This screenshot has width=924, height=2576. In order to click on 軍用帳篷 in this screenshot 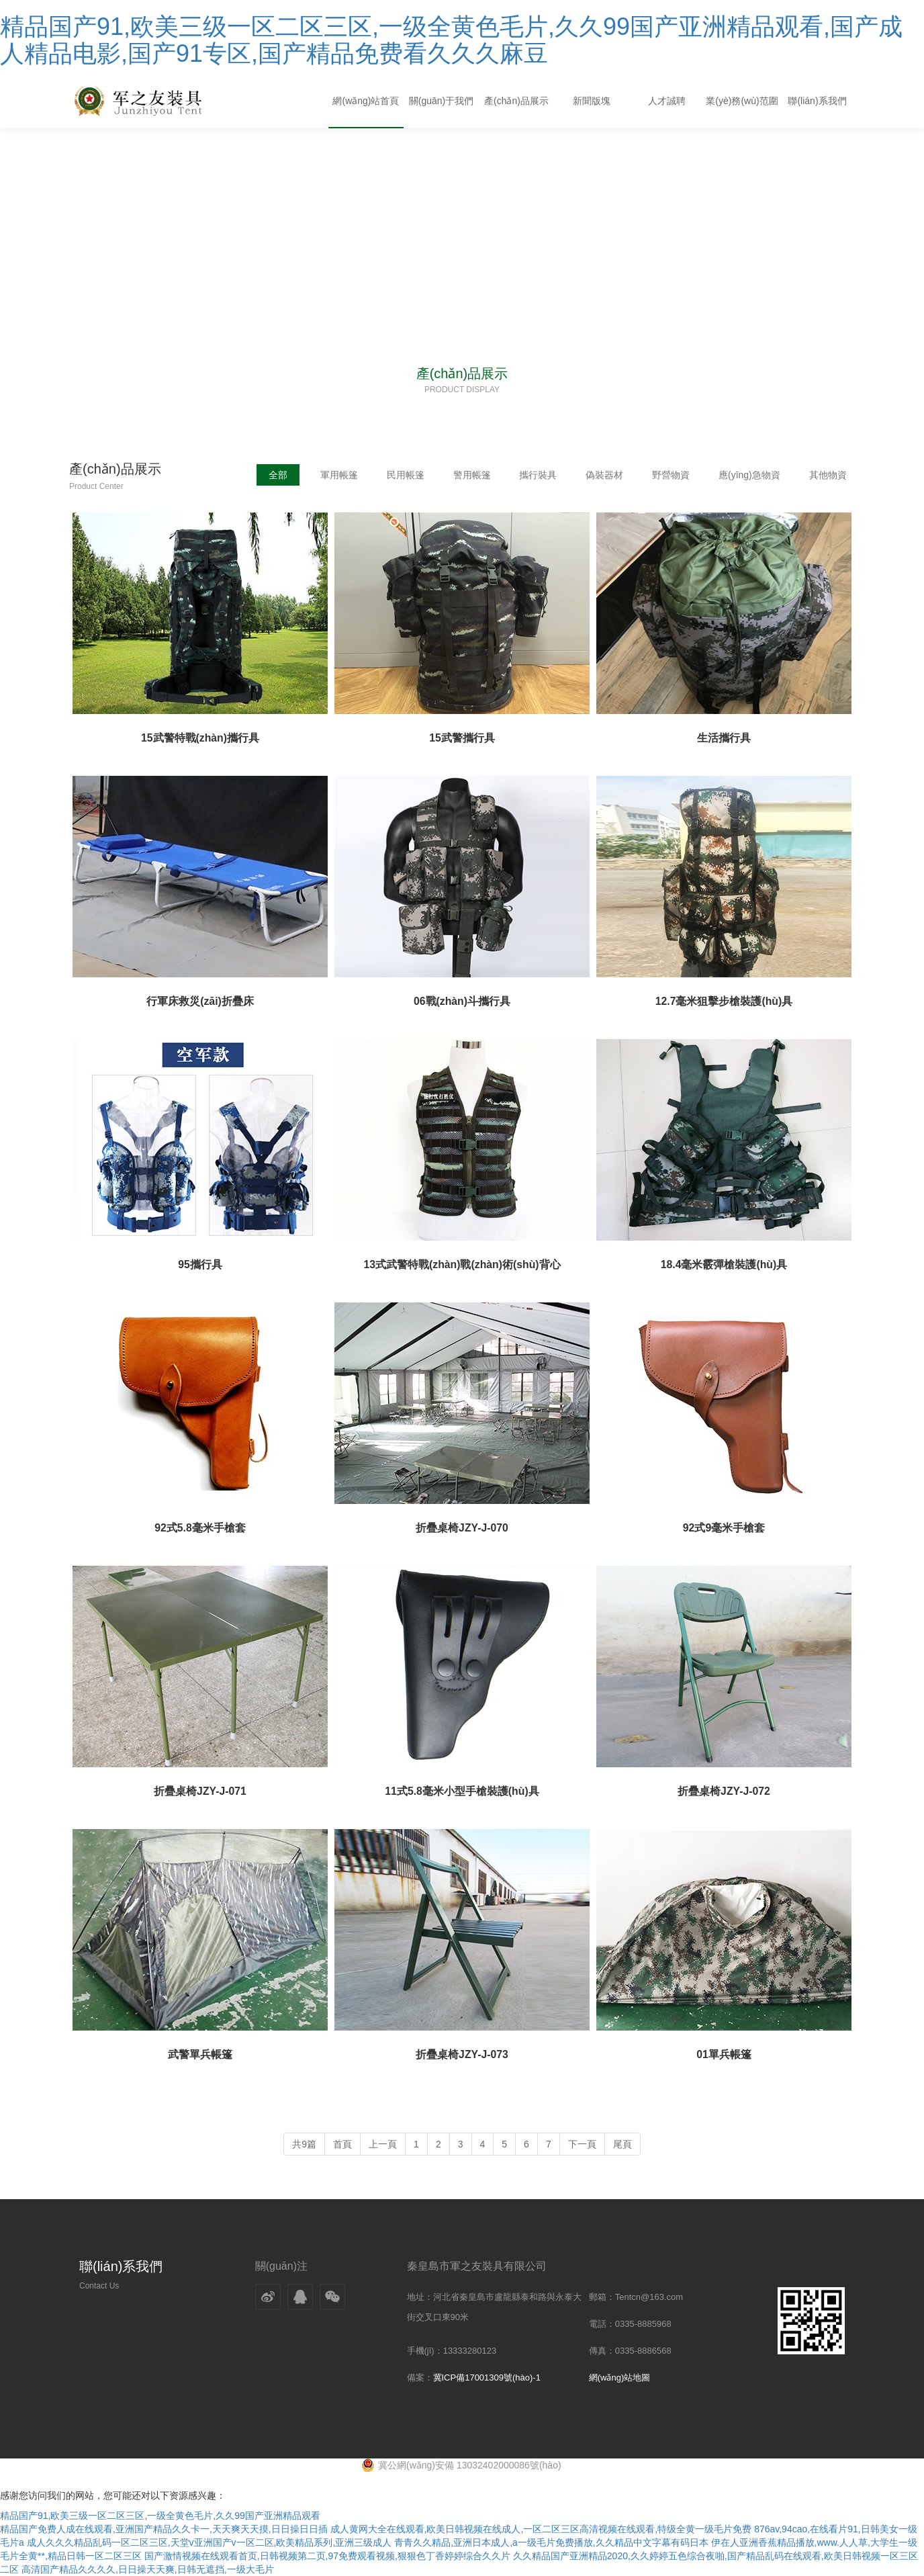, I will do `click(334, 475)`.